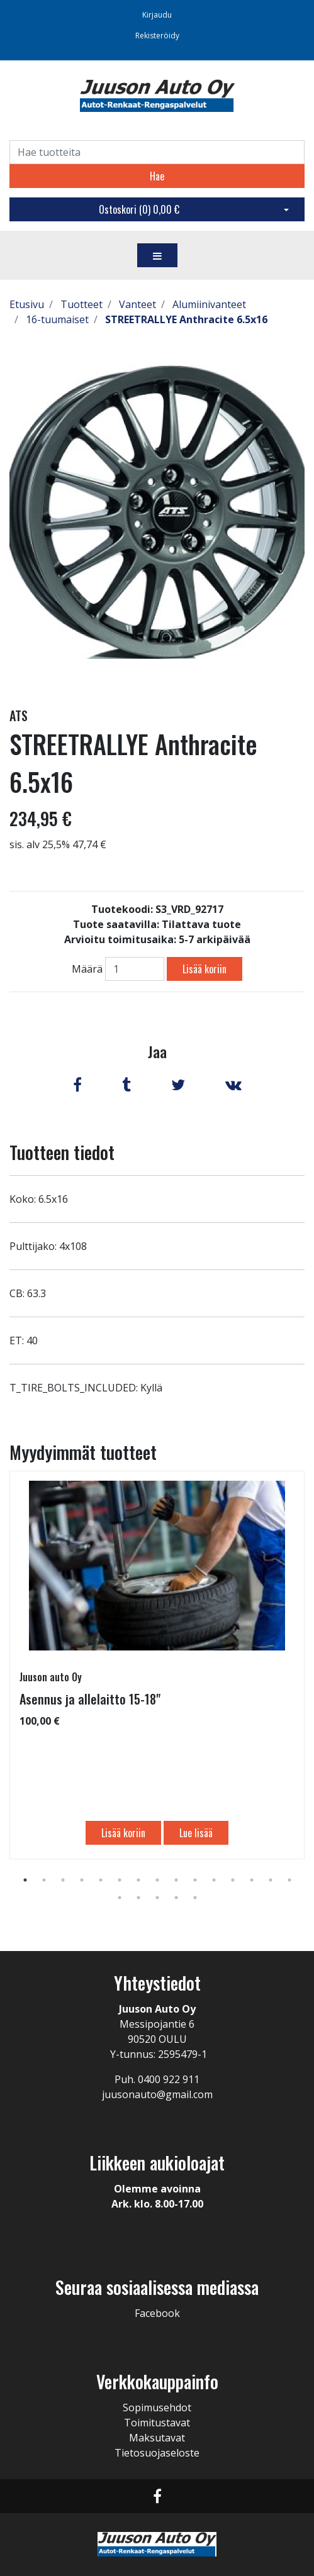 This screenshot has height=2576, width=314. Describe the element at coordinates (87, 969) in the screenshot. I see `Määrä` at that location.